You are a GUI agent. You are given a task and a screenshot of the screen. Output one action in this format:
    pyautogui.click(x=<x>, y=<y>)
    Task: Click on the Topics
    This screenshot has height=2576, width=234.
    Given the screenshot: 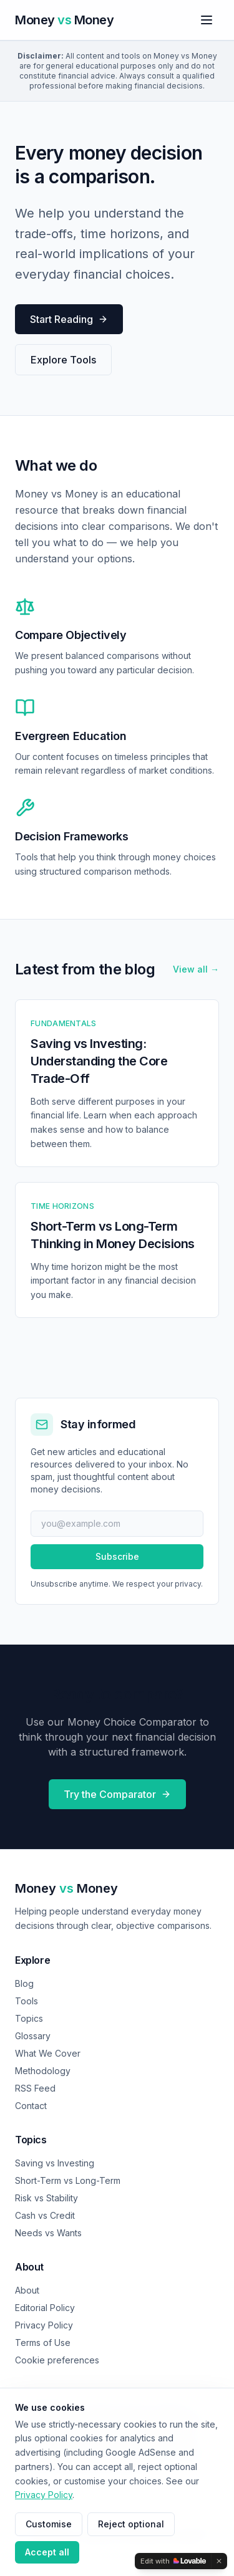 What is the action you would take?
    pyautogui.click(x=29, y=2018)
    